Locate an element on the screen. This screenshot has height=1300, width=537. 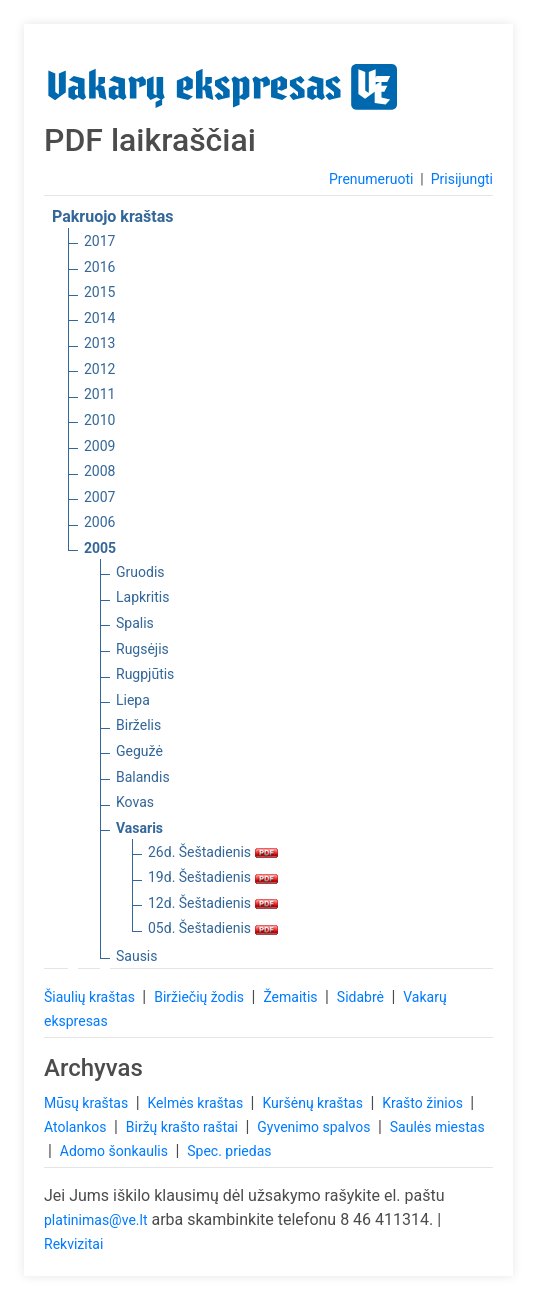
Atolankos is located at coordinates (77, 1127).